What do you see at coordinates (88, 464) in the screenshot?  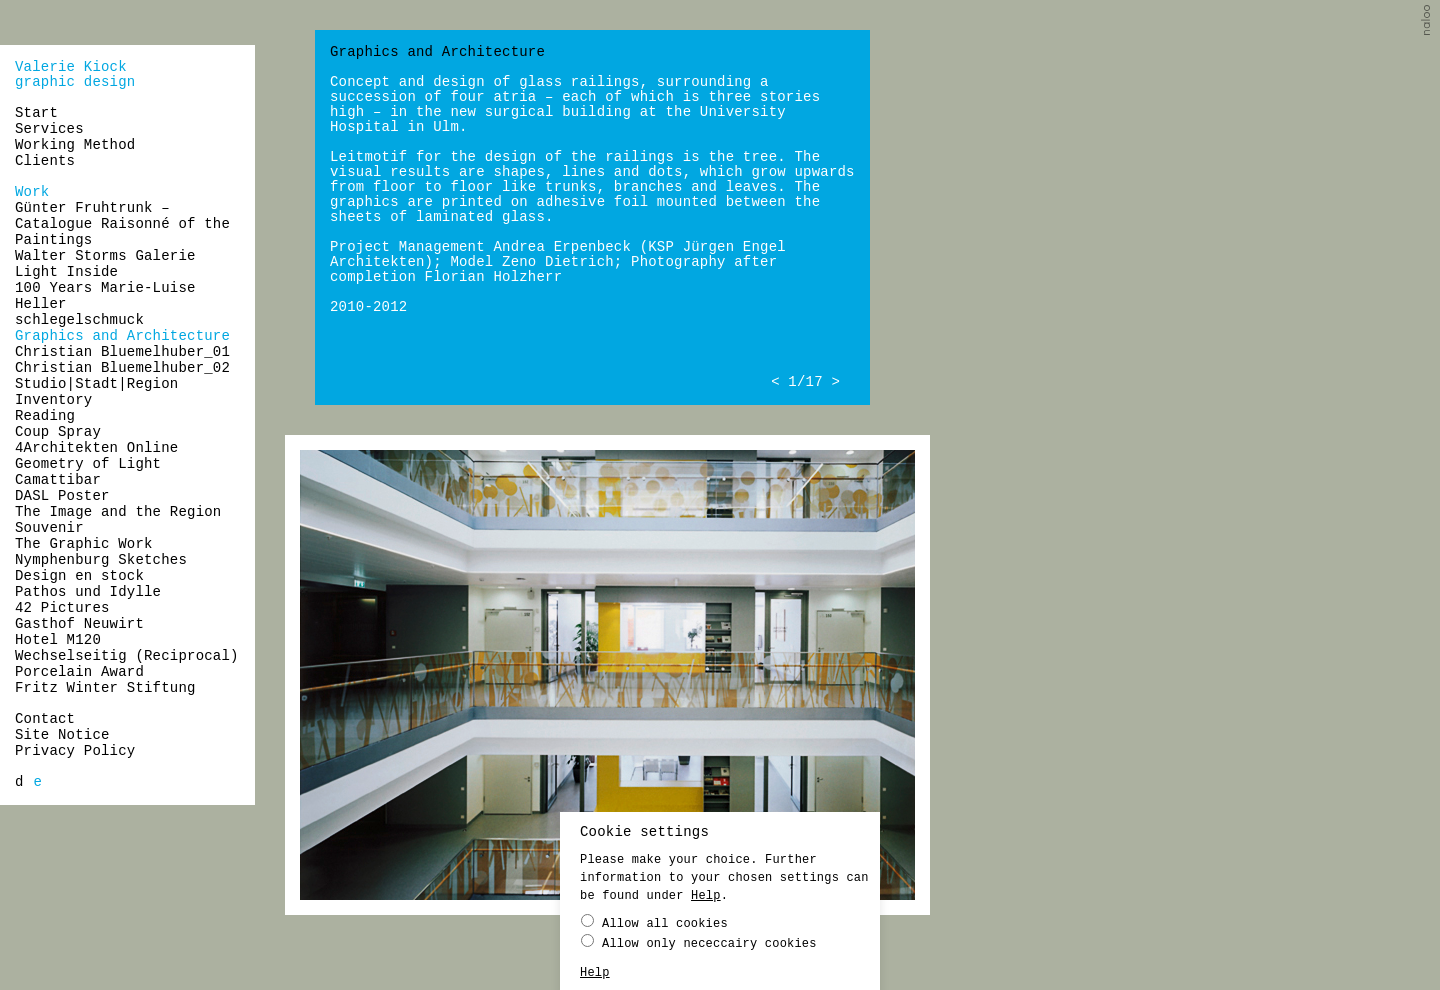 I see `Geometry of Light` at bounding box center [88, 464].